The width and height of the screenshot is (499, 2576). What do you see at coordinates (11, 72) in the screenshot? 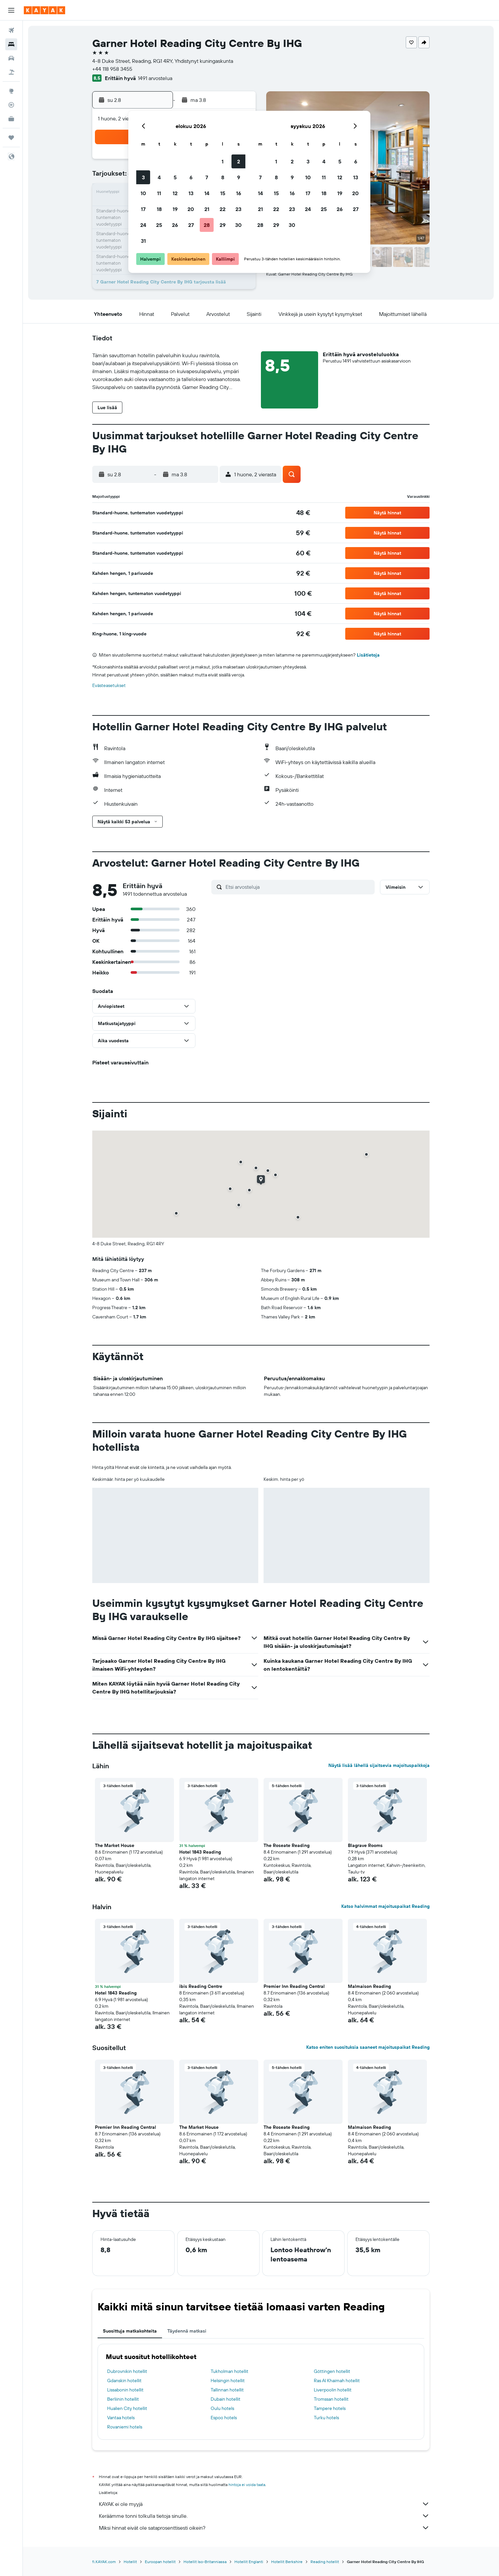
I see `[Etsi pakettimatkoja]` at bounding box center [11, 72].